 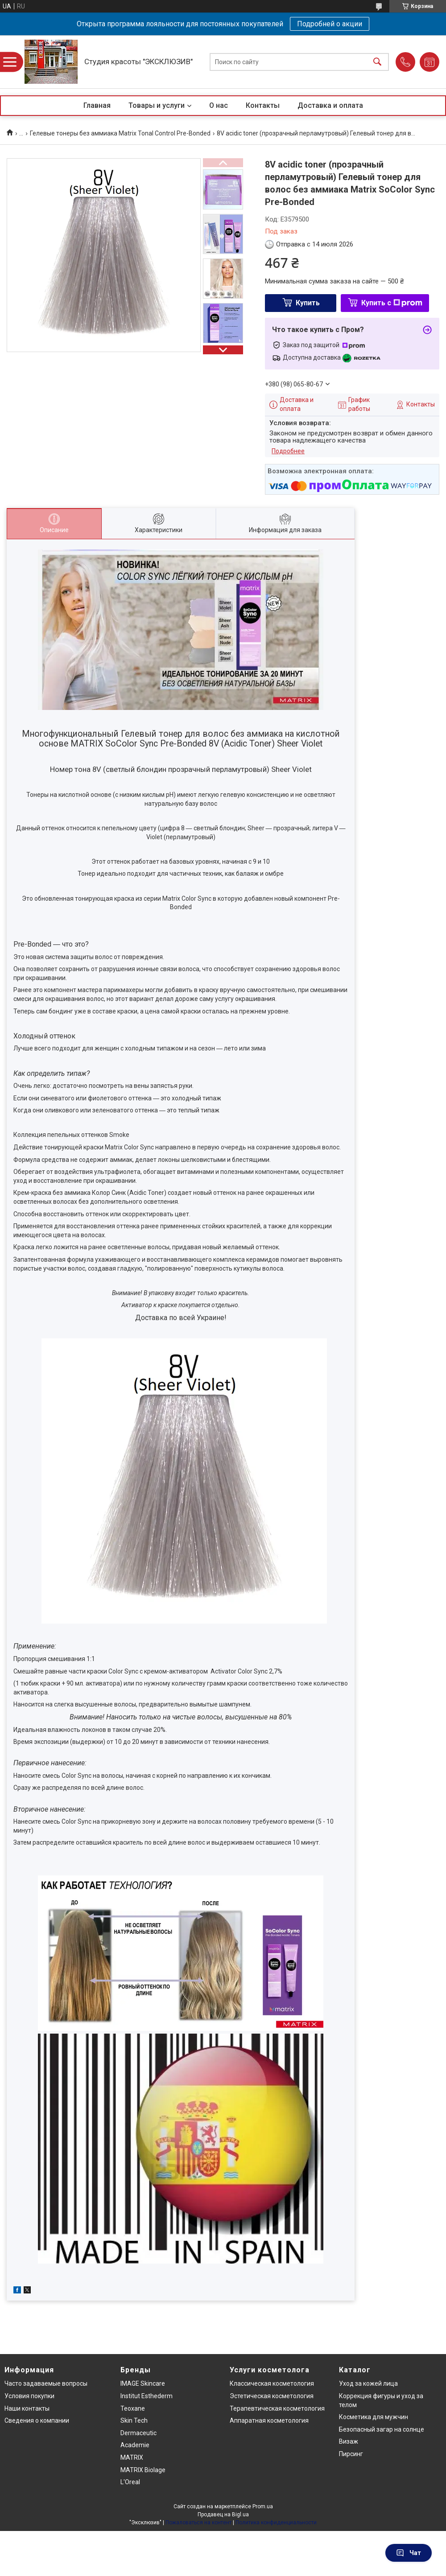 What do you see at coordinates (120, 133) in the screenshot?
I see `Гелевые тонеры без аммиака Matrix Tonal Control Pre-Bonded` at bounding box center [120, 133].